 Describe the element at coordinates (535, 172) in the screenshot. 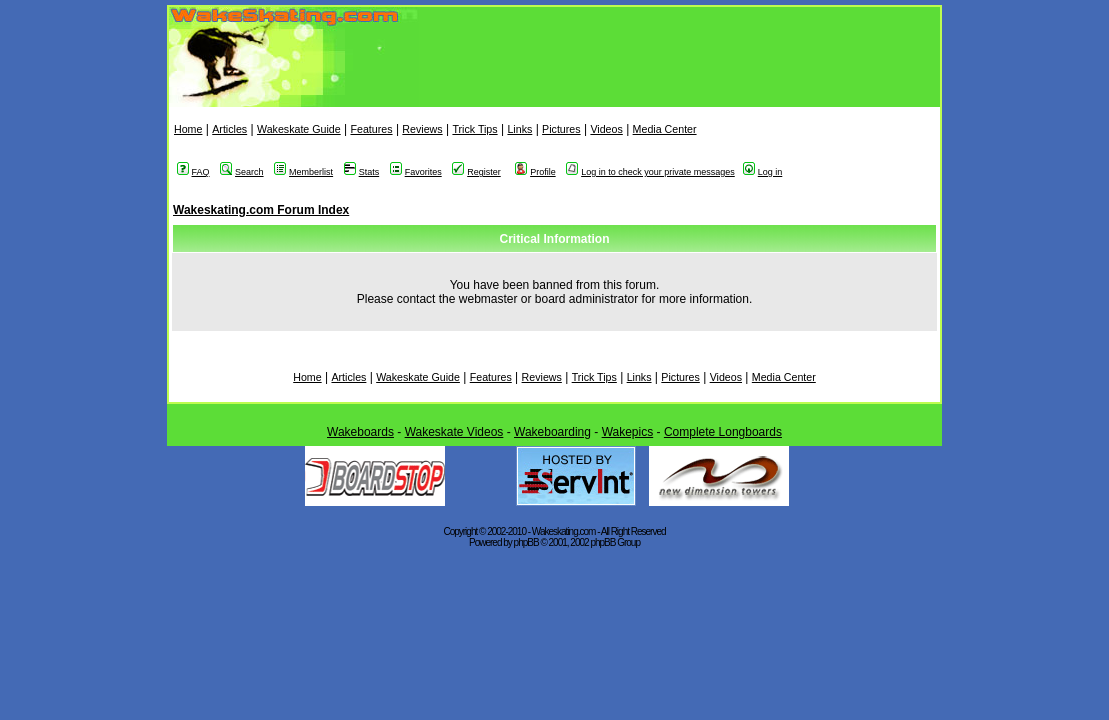

I see `Profile` at that location.